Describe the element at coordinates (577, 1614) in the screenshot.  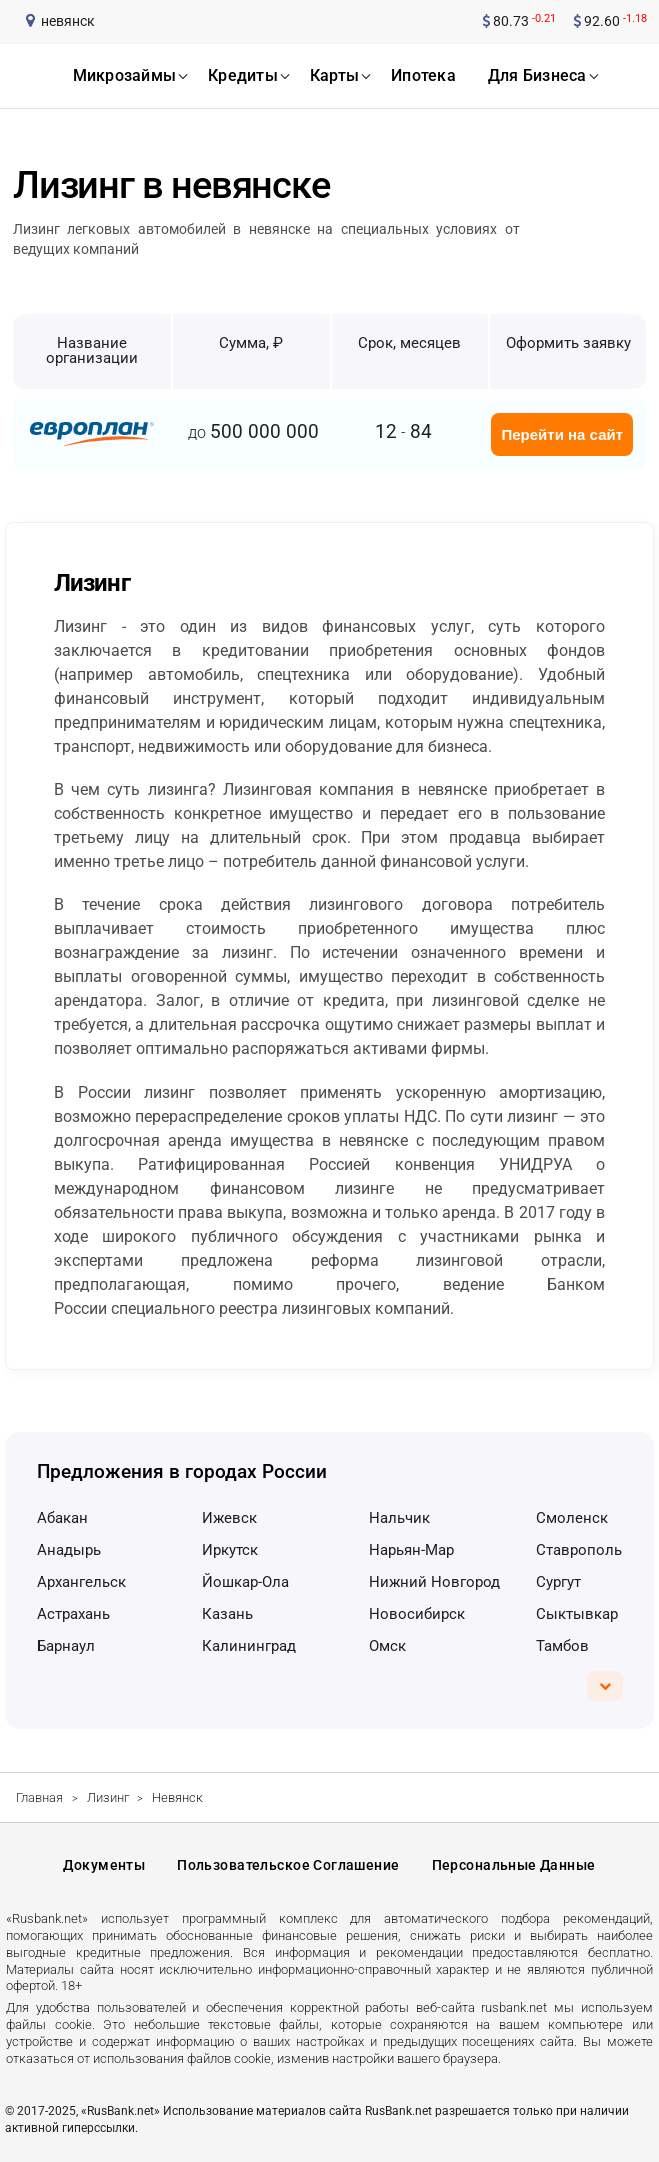
I see `Сыктывкар` at that location.